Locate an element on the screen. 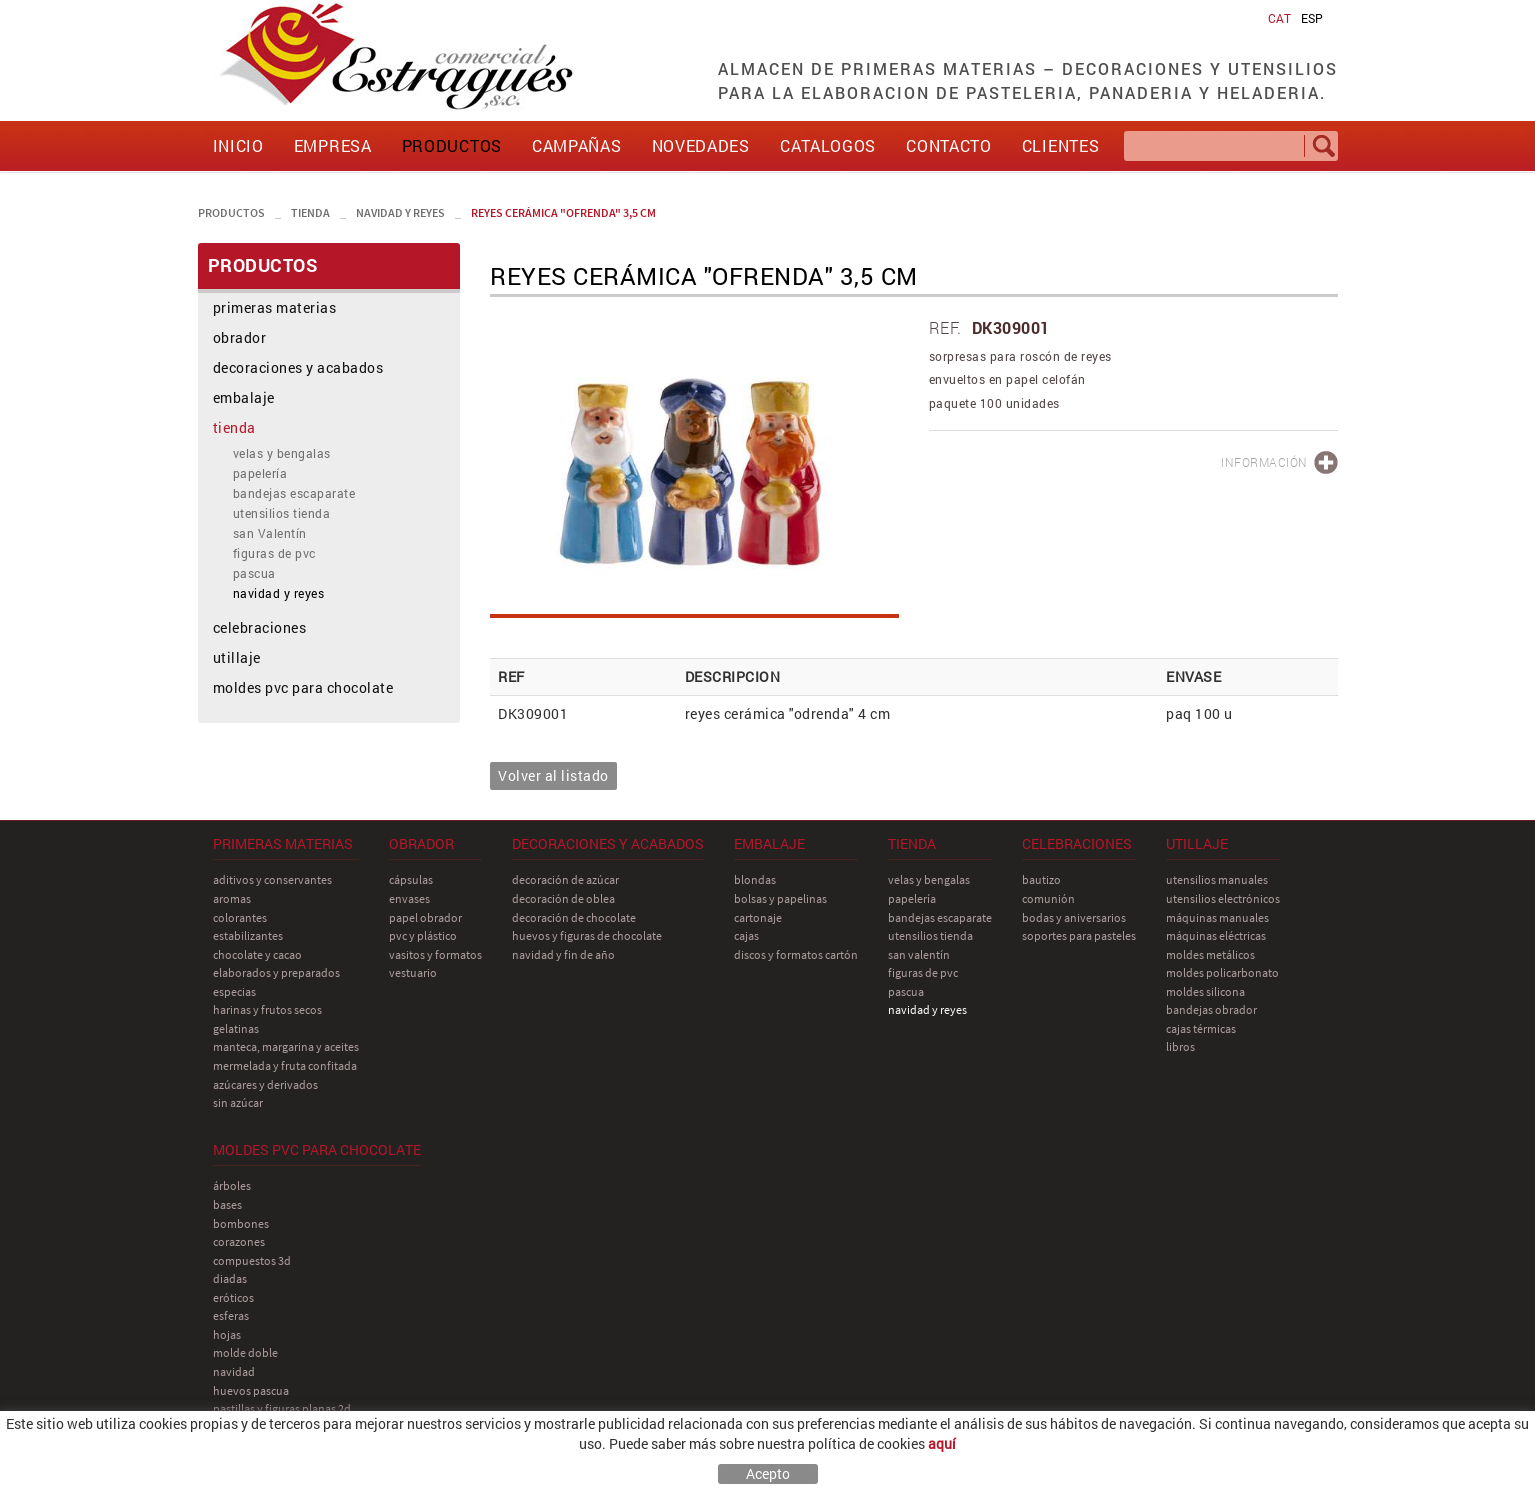  ESP is located at coordinates (1312, 18).